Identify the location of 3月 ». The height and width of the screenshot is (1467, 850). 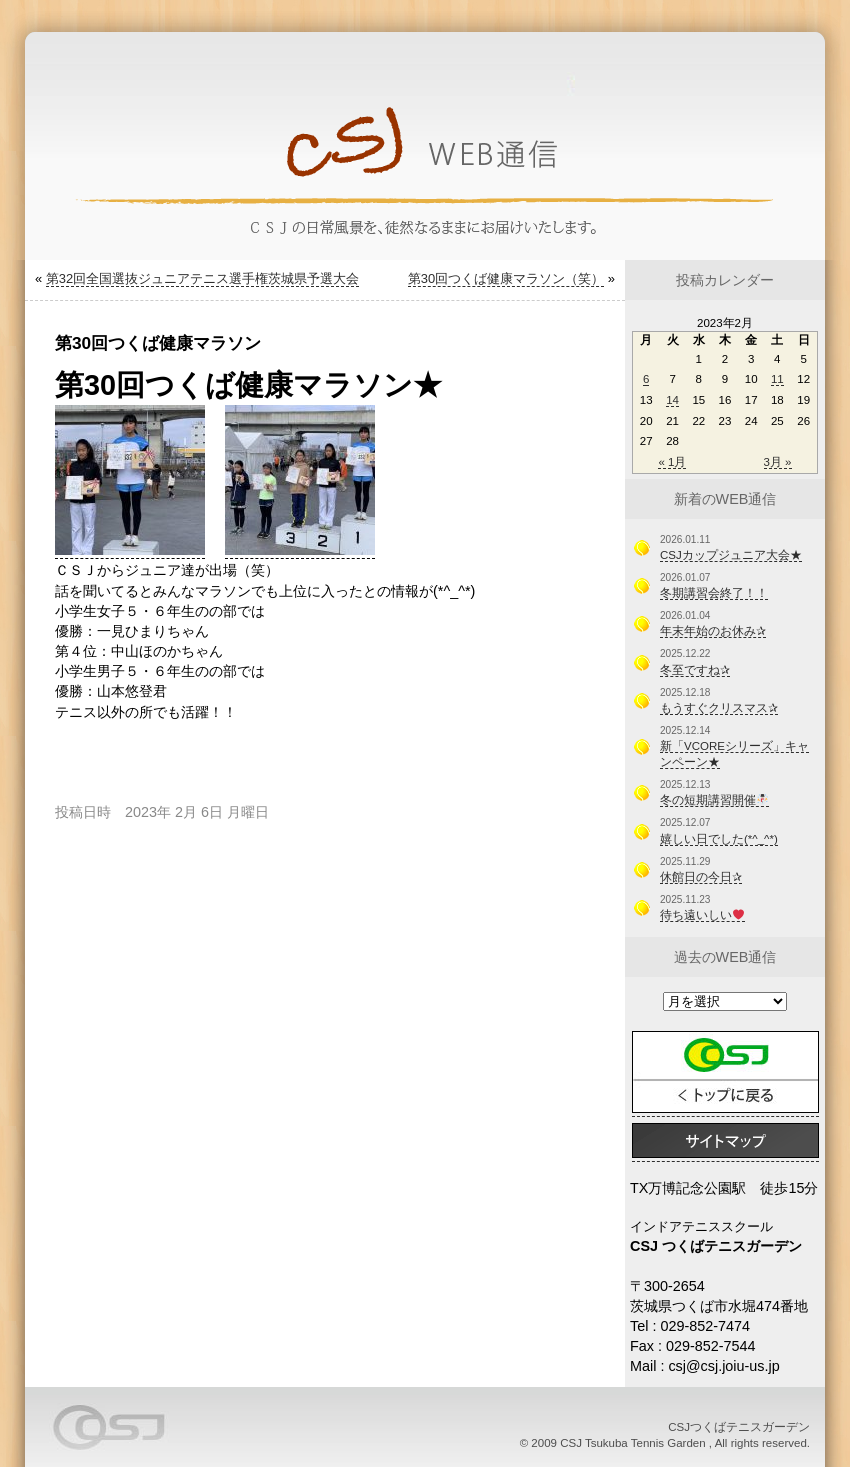
(778, 462).